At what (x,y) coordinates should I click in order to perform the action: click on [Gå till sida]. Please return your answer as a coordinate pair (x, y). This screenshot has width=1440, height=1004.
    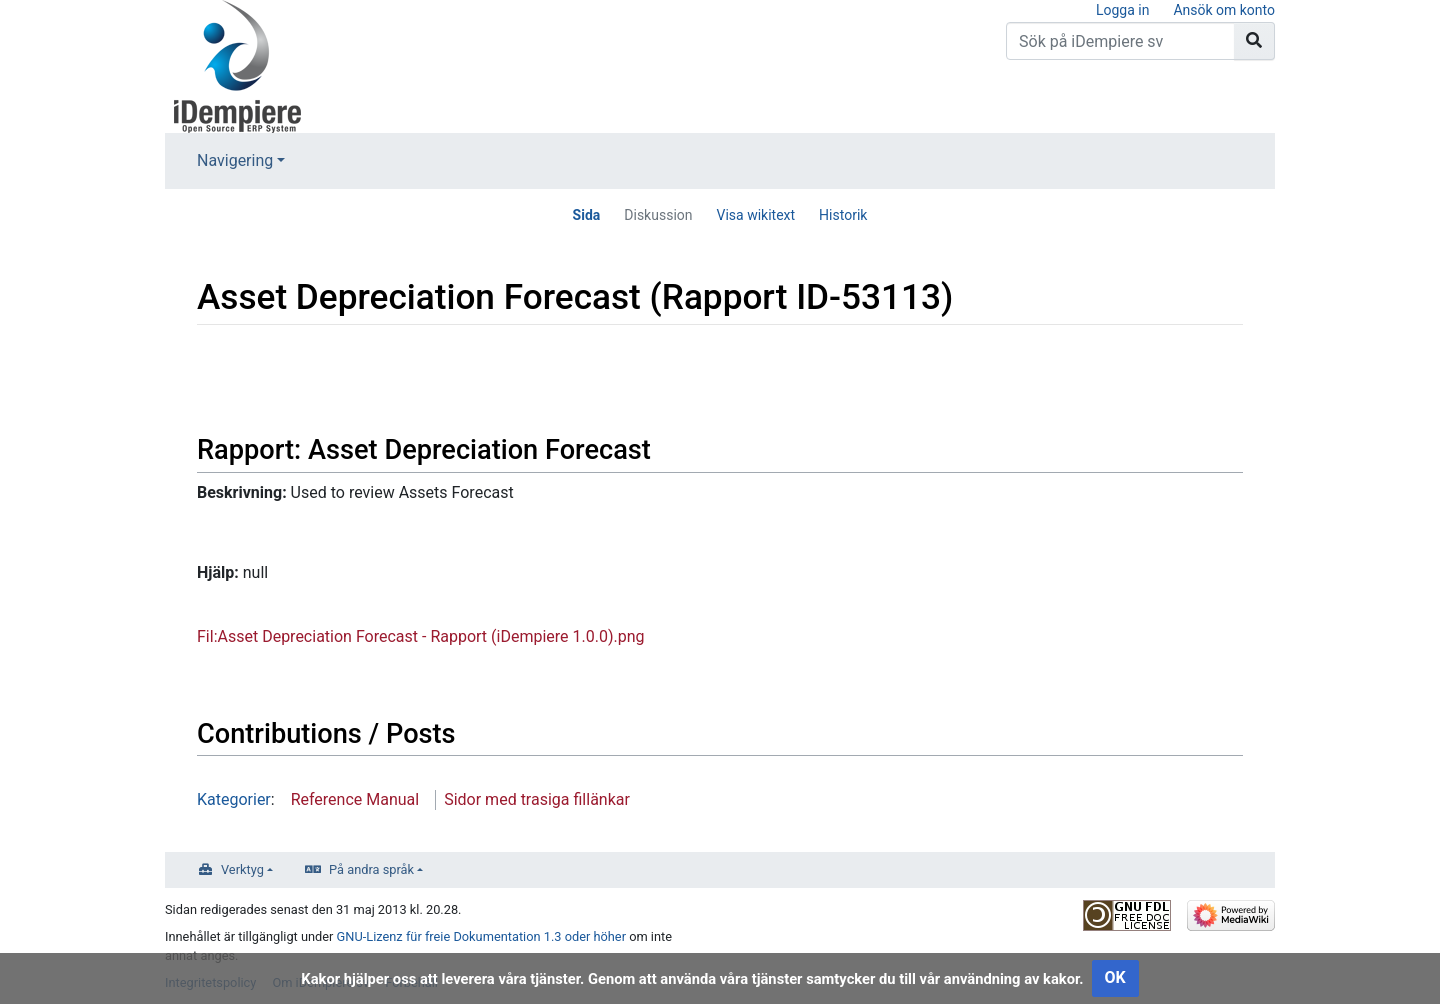
    Looking at the image, I should click on (1254, 41).